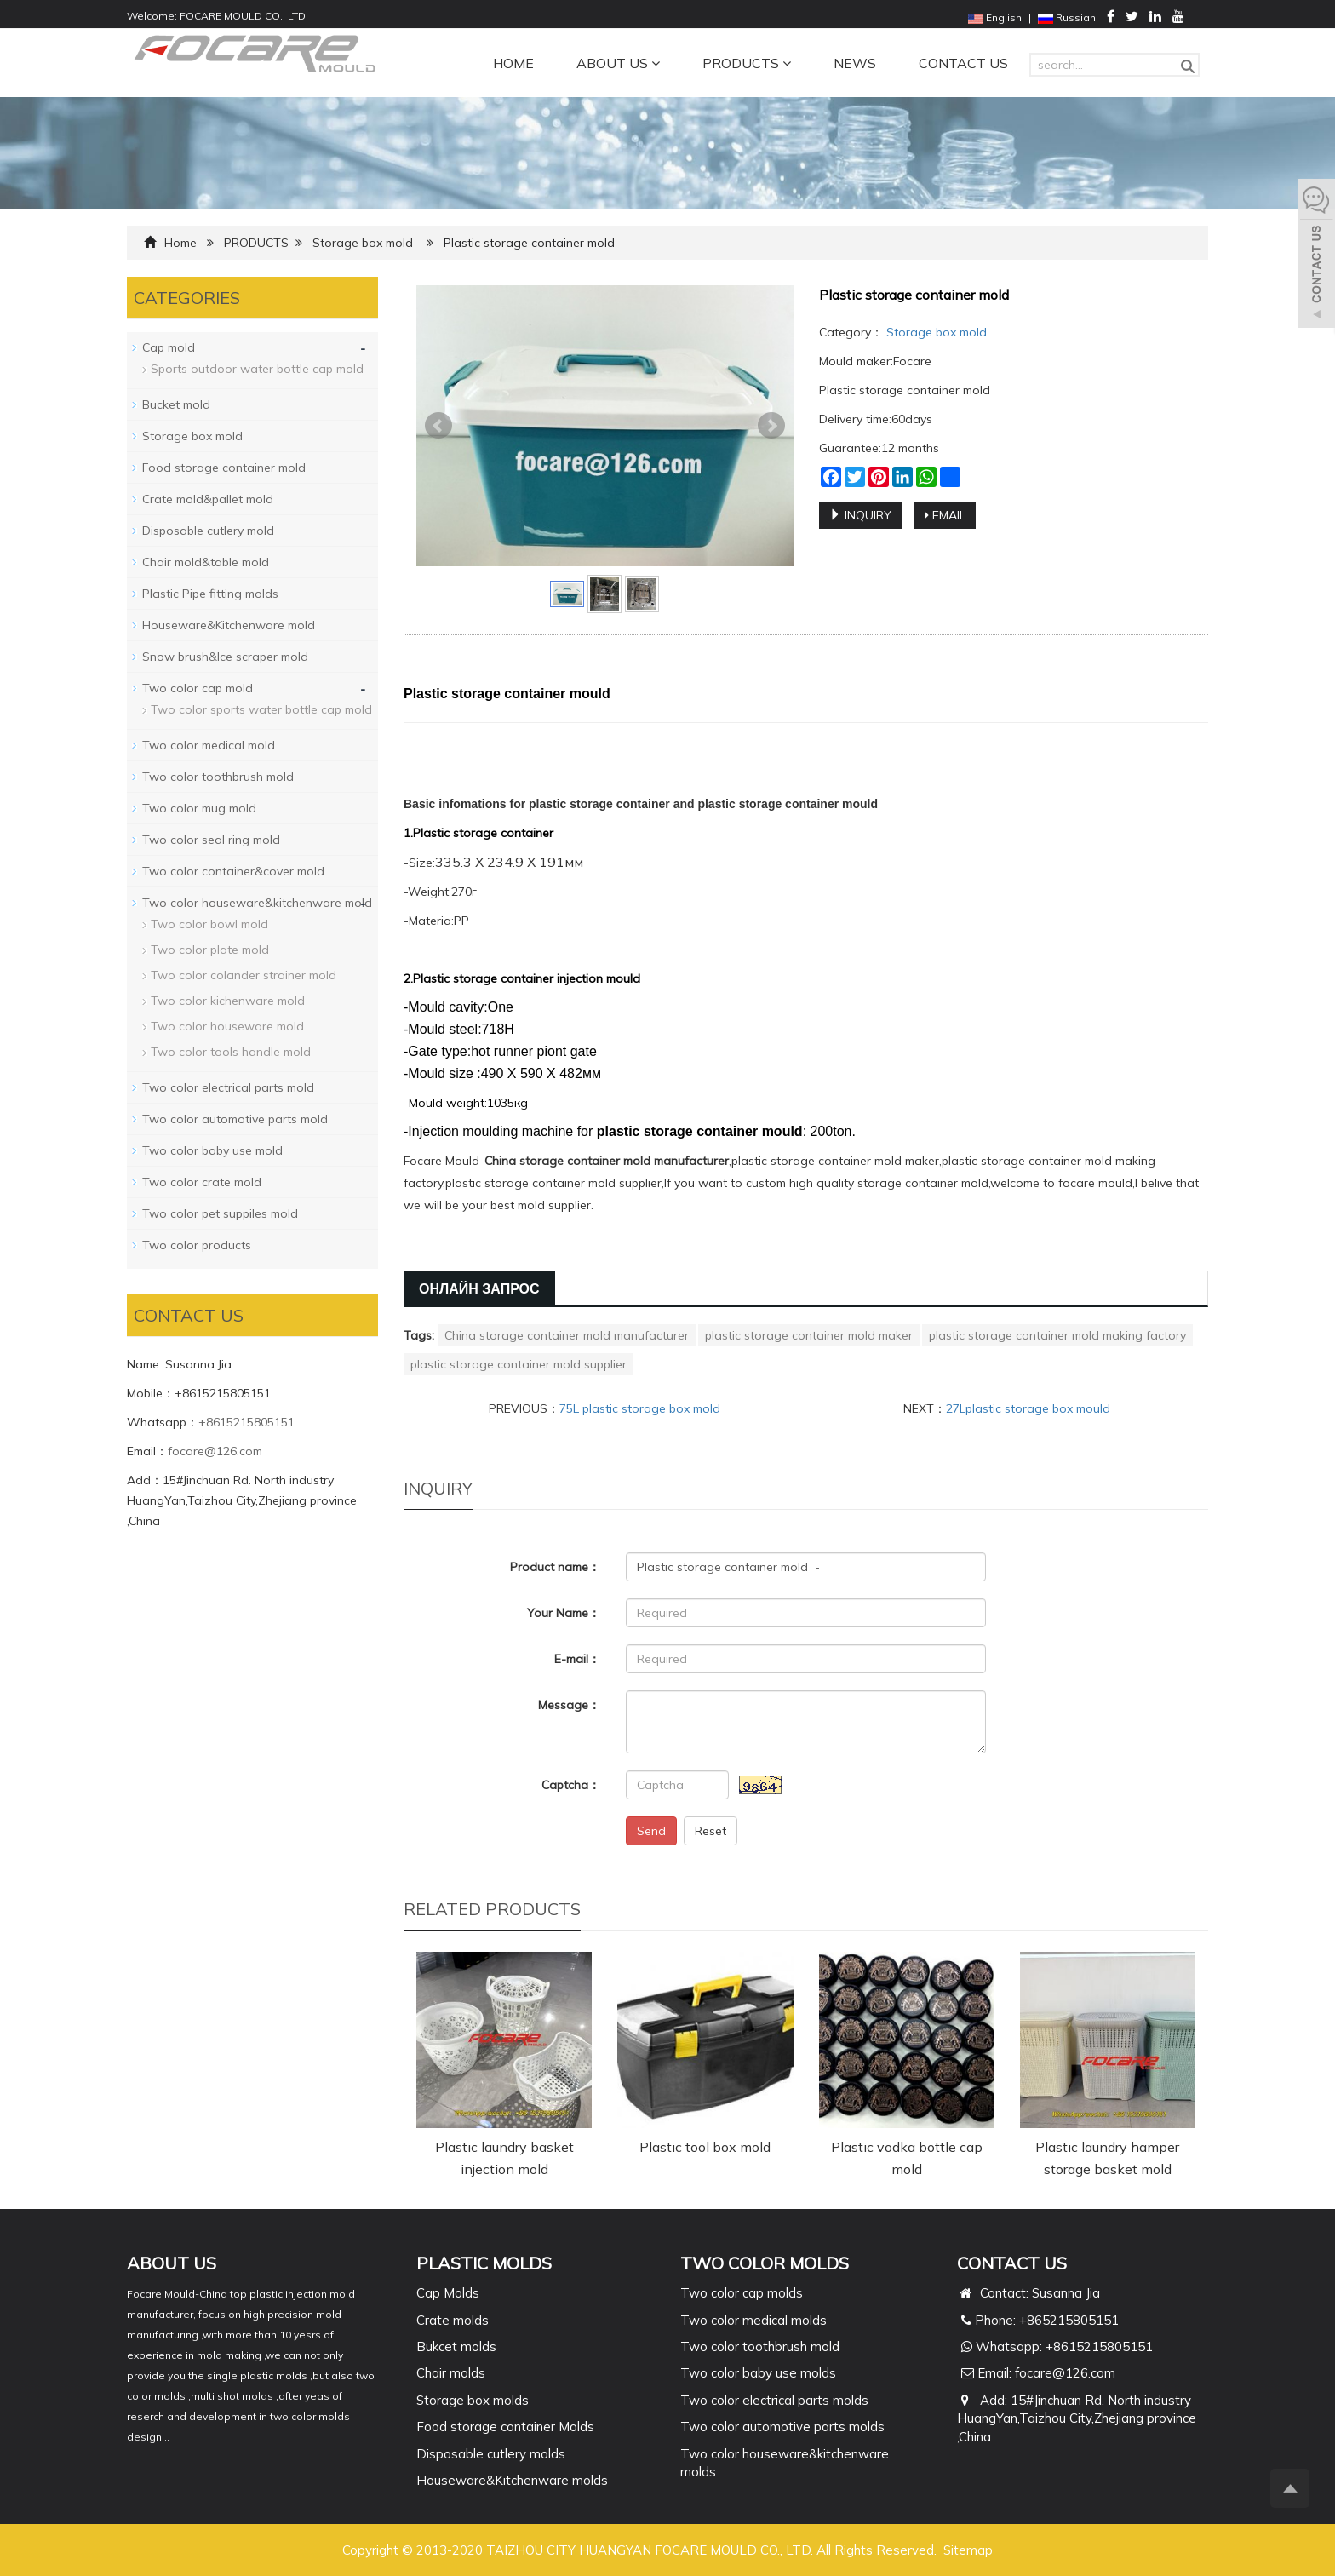 The image size is (1335, 2576). I want to click on Send, so click(651, 1831).